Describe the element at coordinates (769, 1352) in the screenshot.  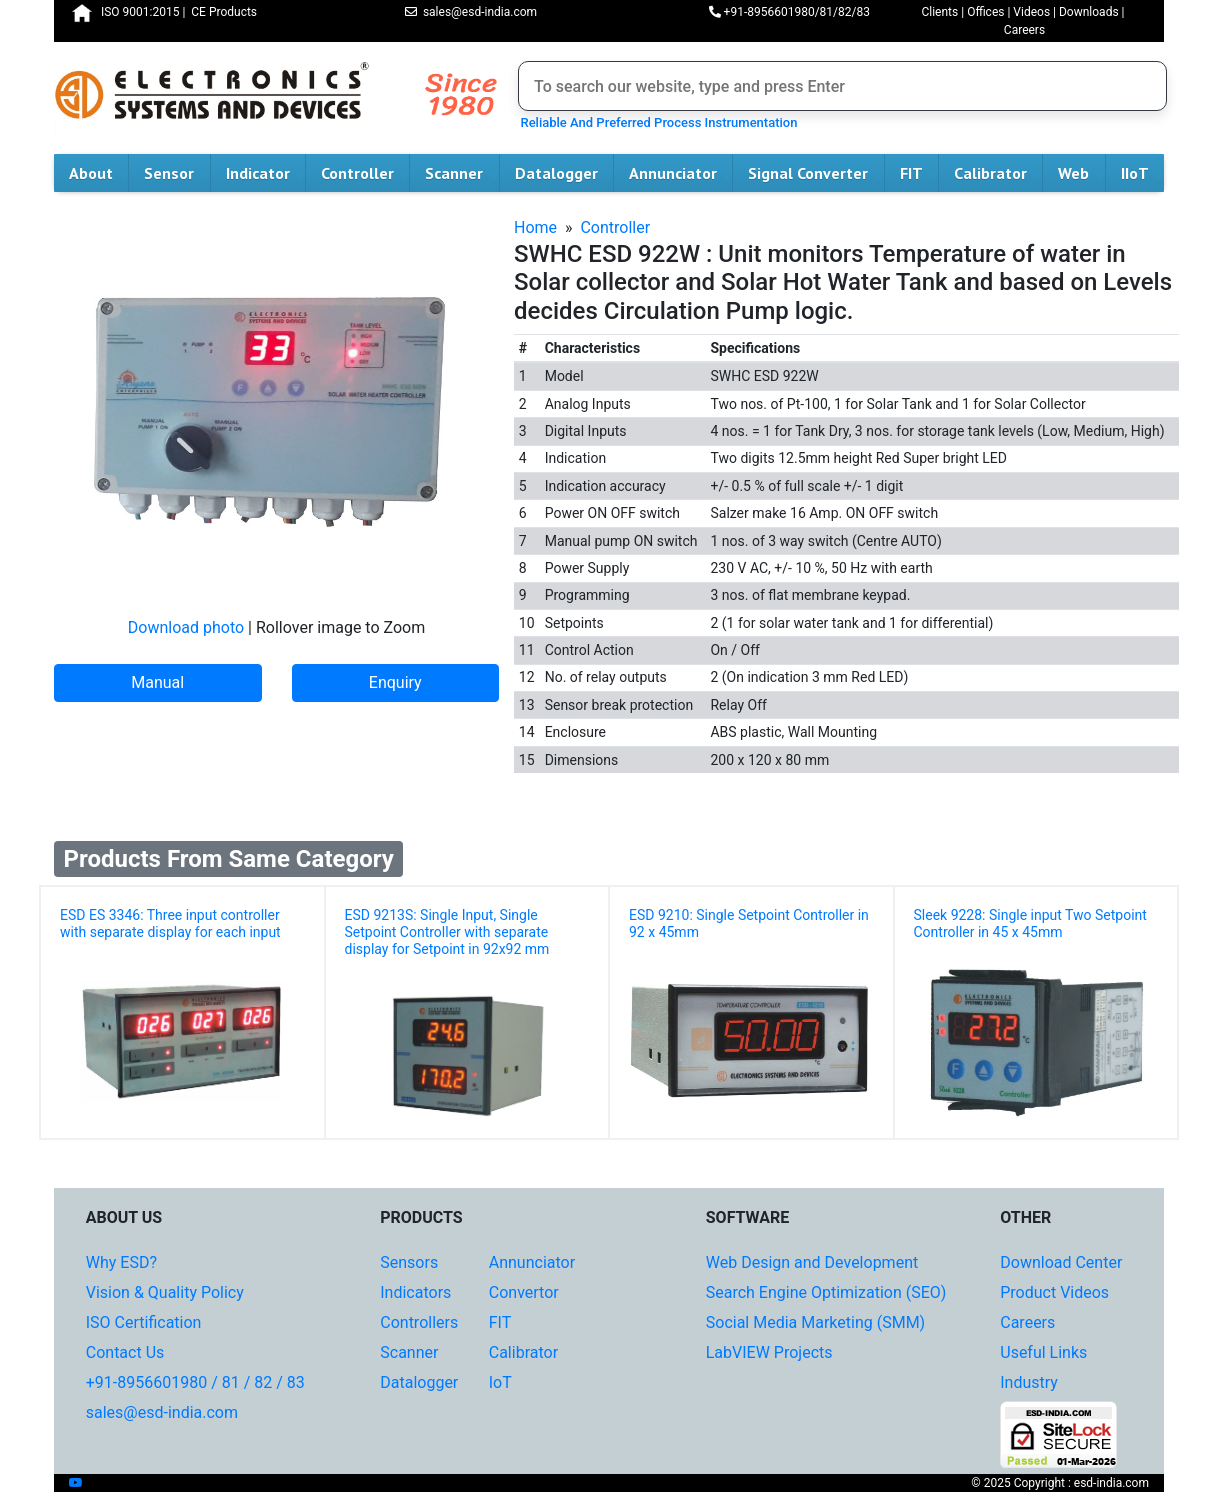
I see `LabVIEW Projects` at that location.